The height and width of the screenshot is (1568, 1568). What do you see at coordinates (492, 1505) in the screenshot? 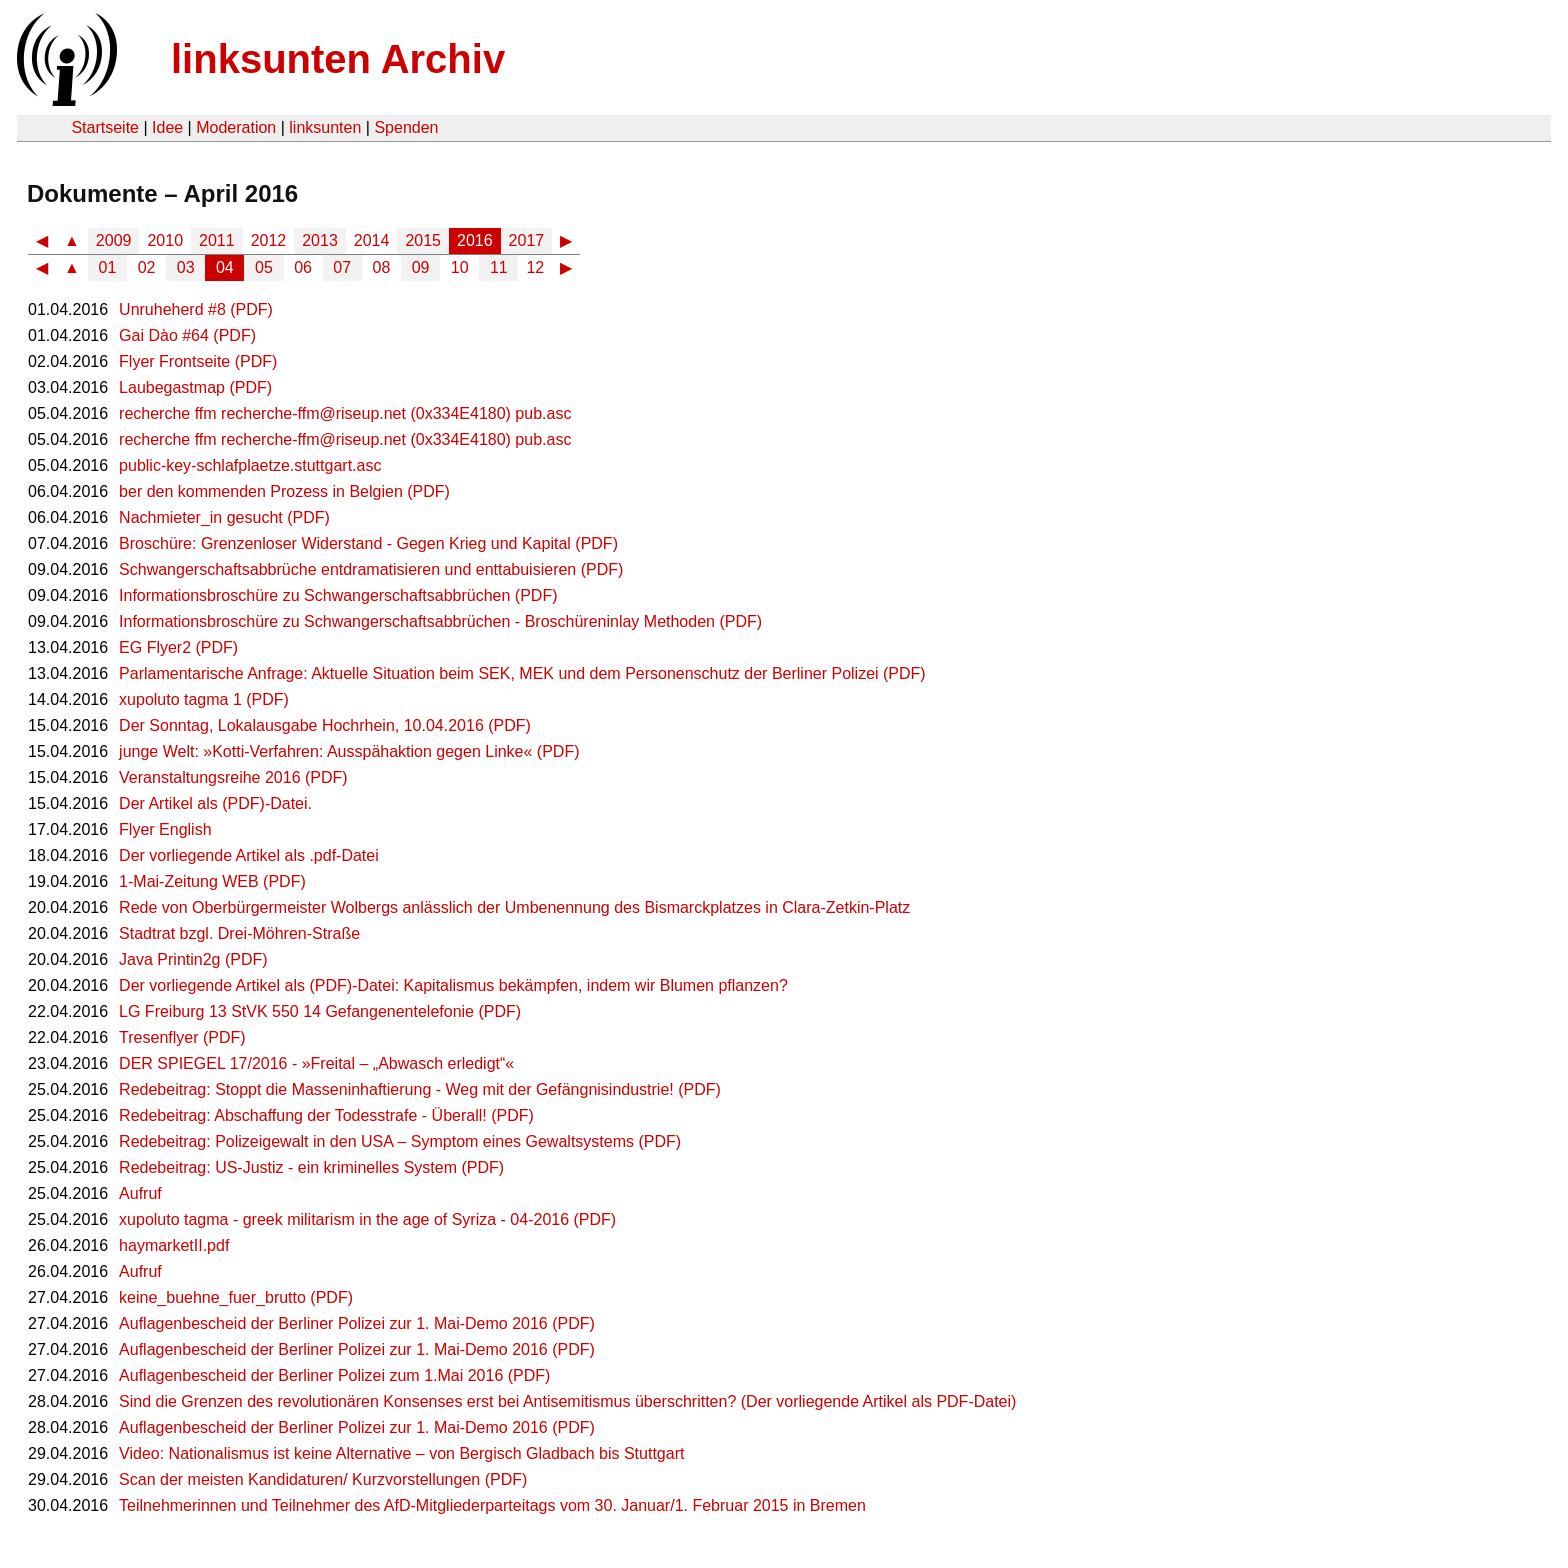
I see `Teilnehmerinnen und Teilnehmer des AfD-Mitgliederparteitags vom 30. Januar/1. Februar 2015 in Bremen` at bounding box center [492, 1505].